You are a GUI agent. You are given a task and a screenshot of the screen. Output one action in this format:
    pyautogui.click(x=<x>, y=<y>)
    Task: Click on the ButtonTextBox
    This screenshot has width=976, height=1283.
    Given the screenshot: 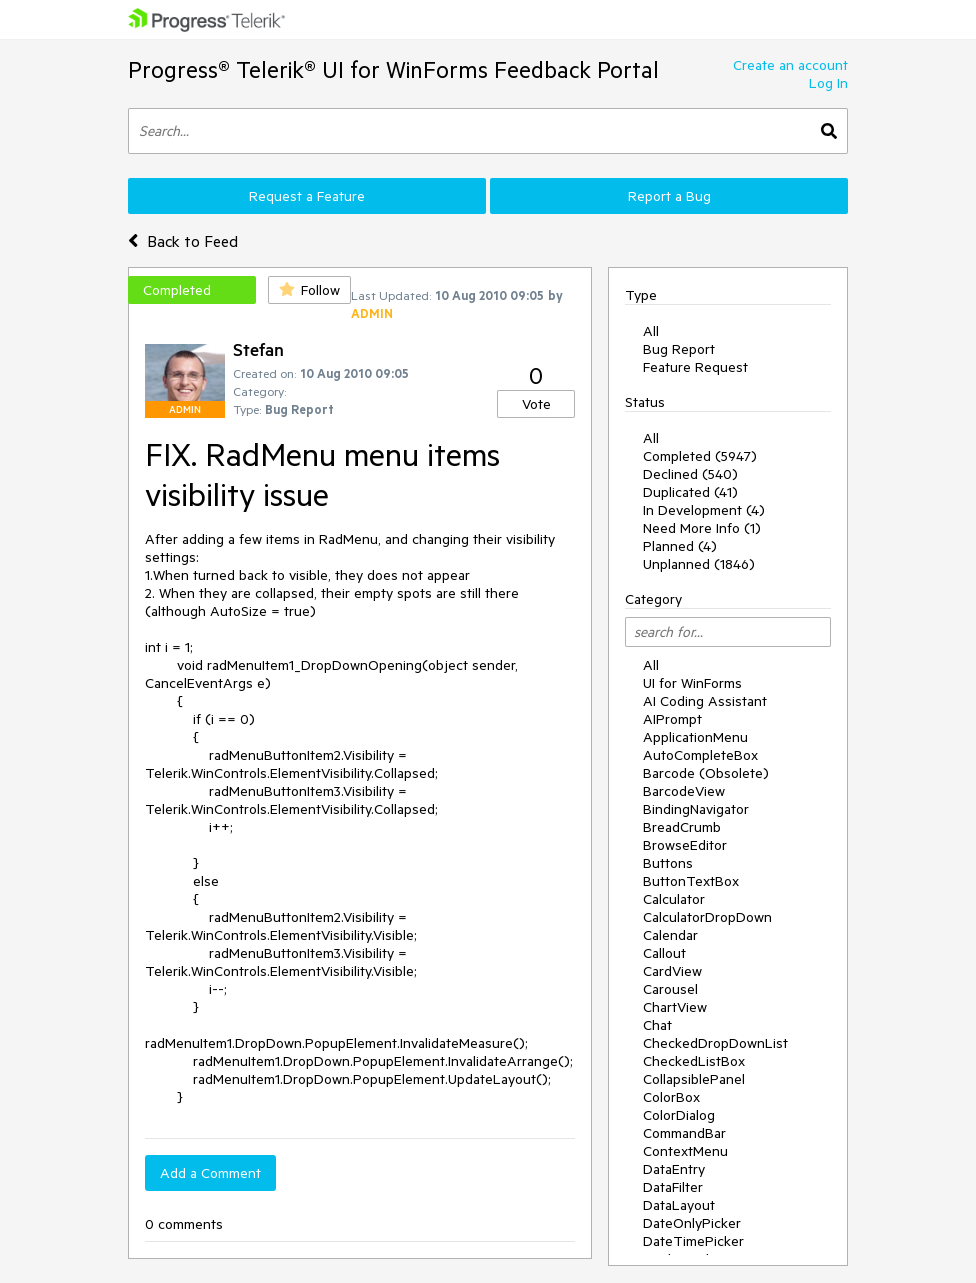 What is the action you would take?
    pyautogui.click(x=691, y=881)
    